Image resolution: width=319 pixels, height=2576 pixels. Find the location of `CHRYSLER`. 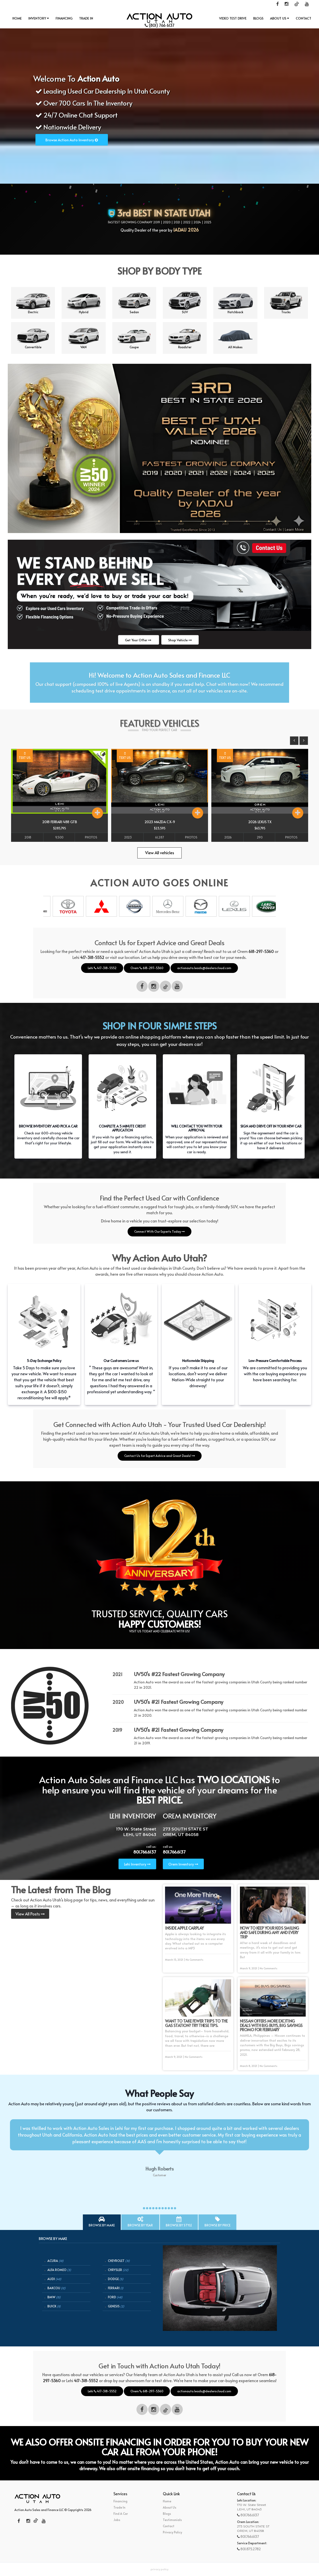

CHRYSLER is located at coordinates (118, 2270).